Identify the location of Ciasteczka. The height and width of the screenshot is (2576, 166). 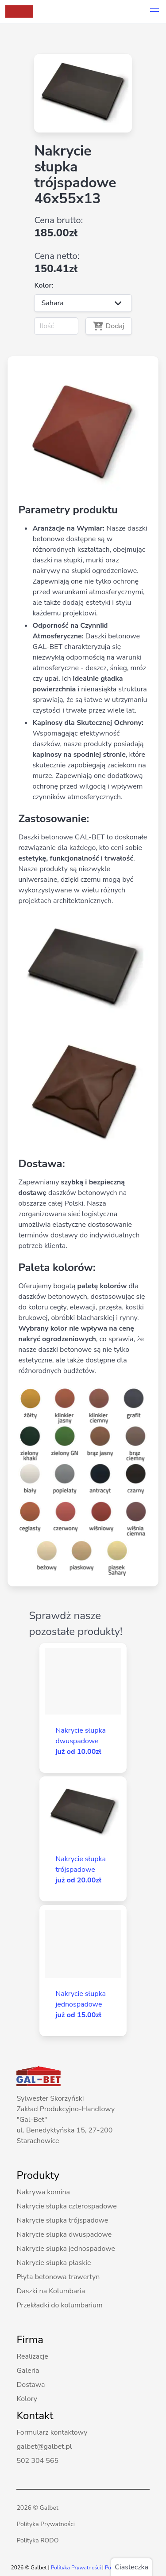
(131, 2567).